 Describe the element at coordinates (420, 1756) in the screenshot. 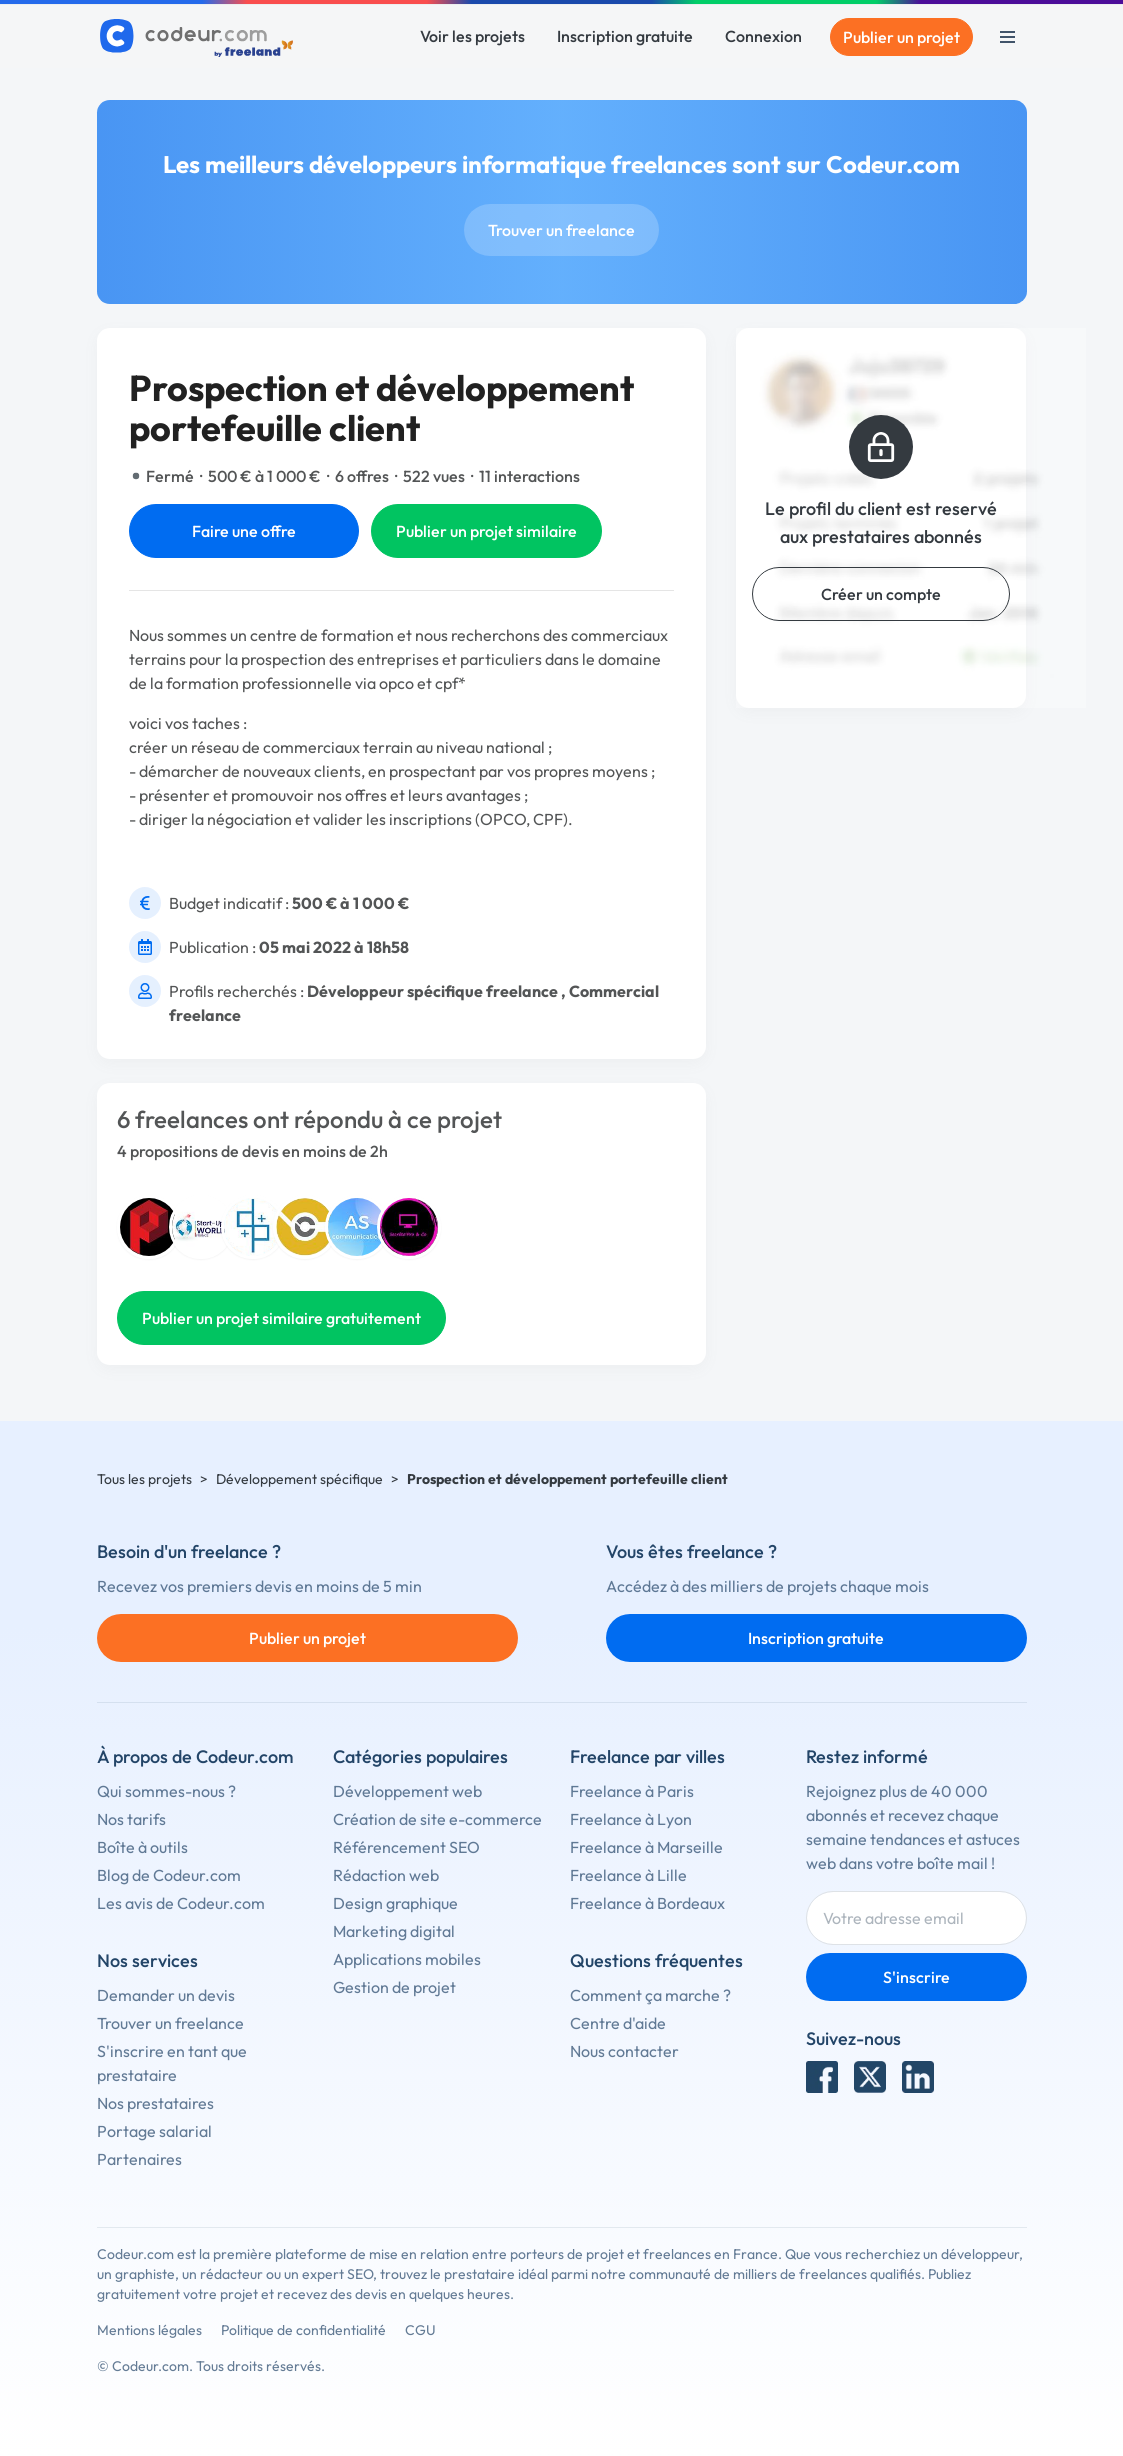

I see `Catégories populaires` at that location.